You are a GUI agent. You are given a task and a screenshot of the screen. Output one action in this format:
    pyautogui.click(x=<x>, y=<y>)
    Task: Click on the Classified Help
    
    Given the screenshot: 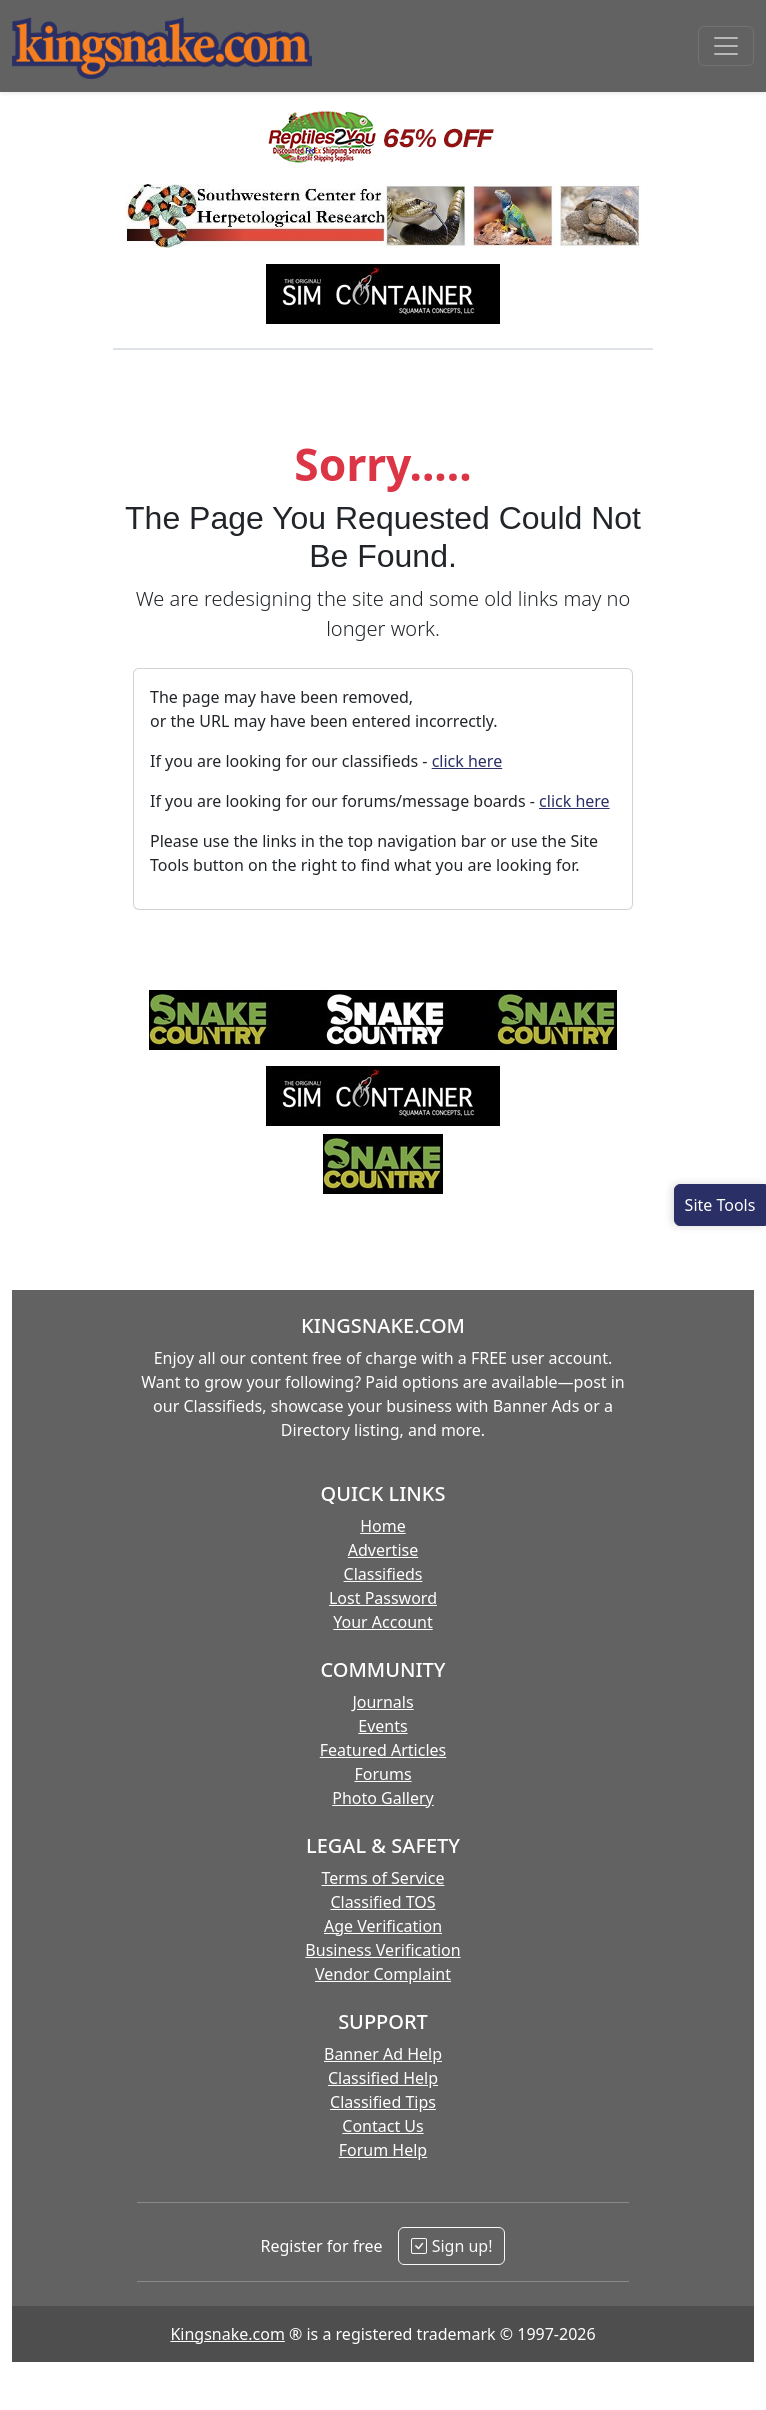 What is the action you would take?
    pyautogui.click(x=383, y=2078)
    